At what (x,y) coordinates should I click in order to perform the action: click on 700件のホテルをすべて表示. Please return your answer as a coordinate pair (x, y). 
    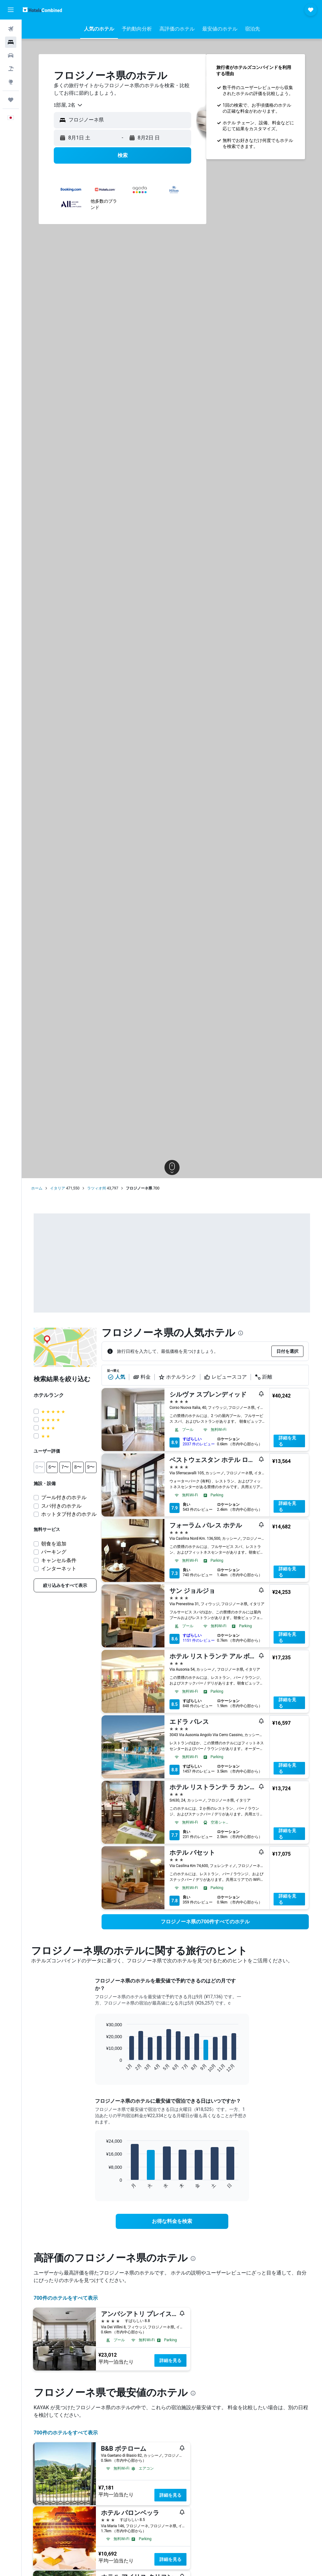
    Looking at the image, I should click on (66, 2298).